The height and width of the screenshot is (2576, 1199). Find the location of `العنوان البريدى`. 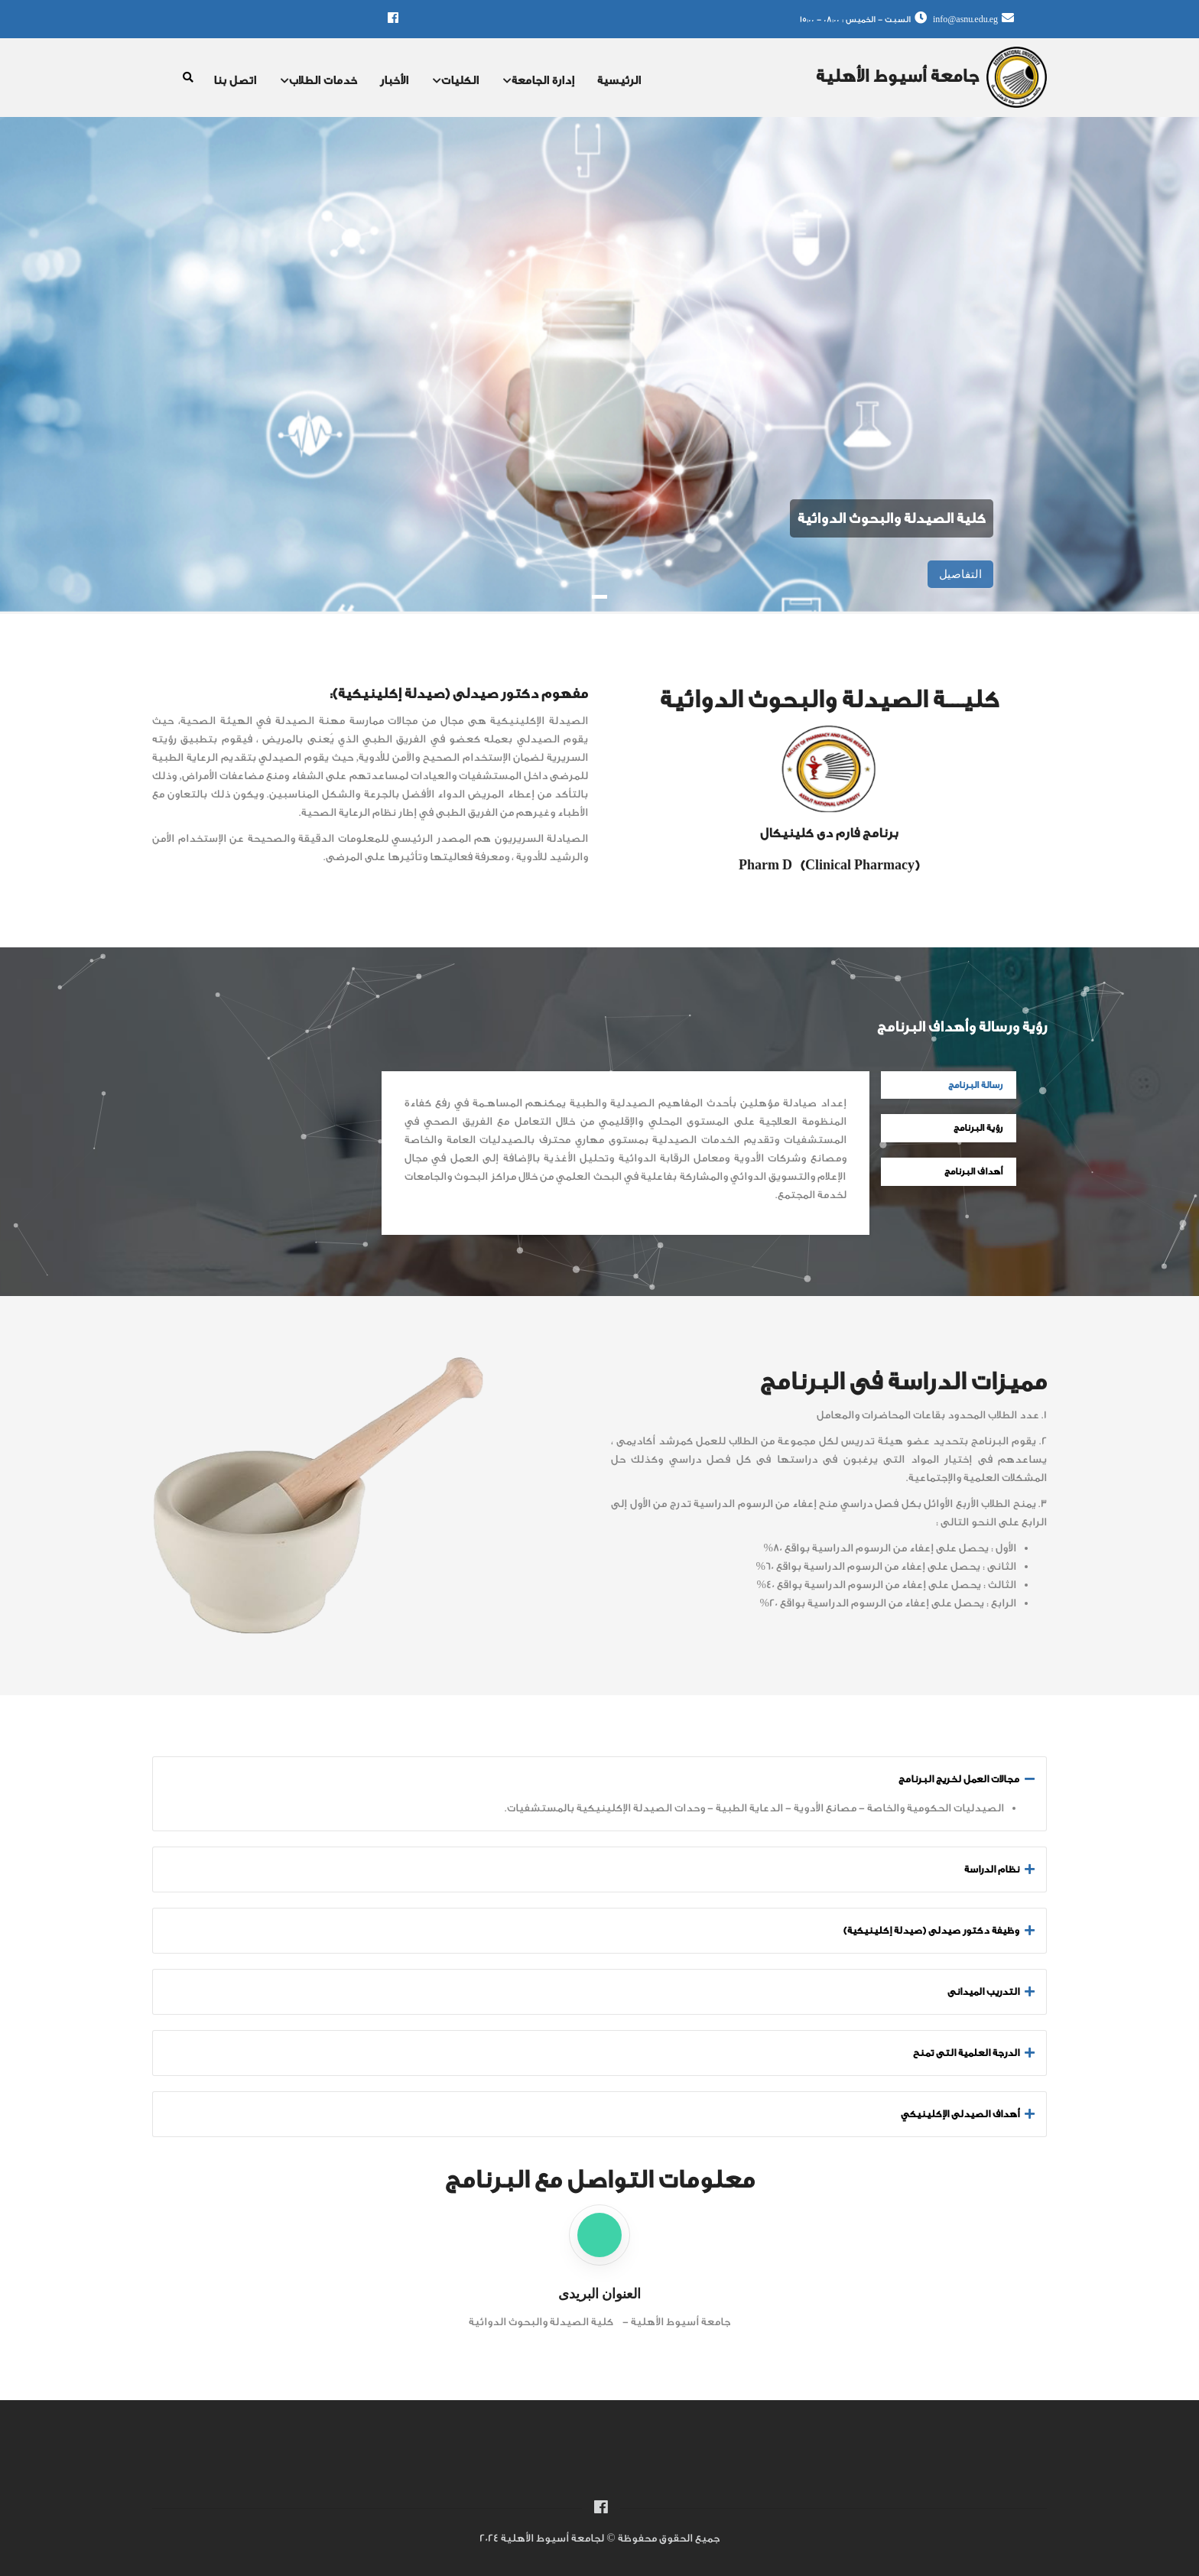

العنوان البريدى is located at coordinates (599, 2293).